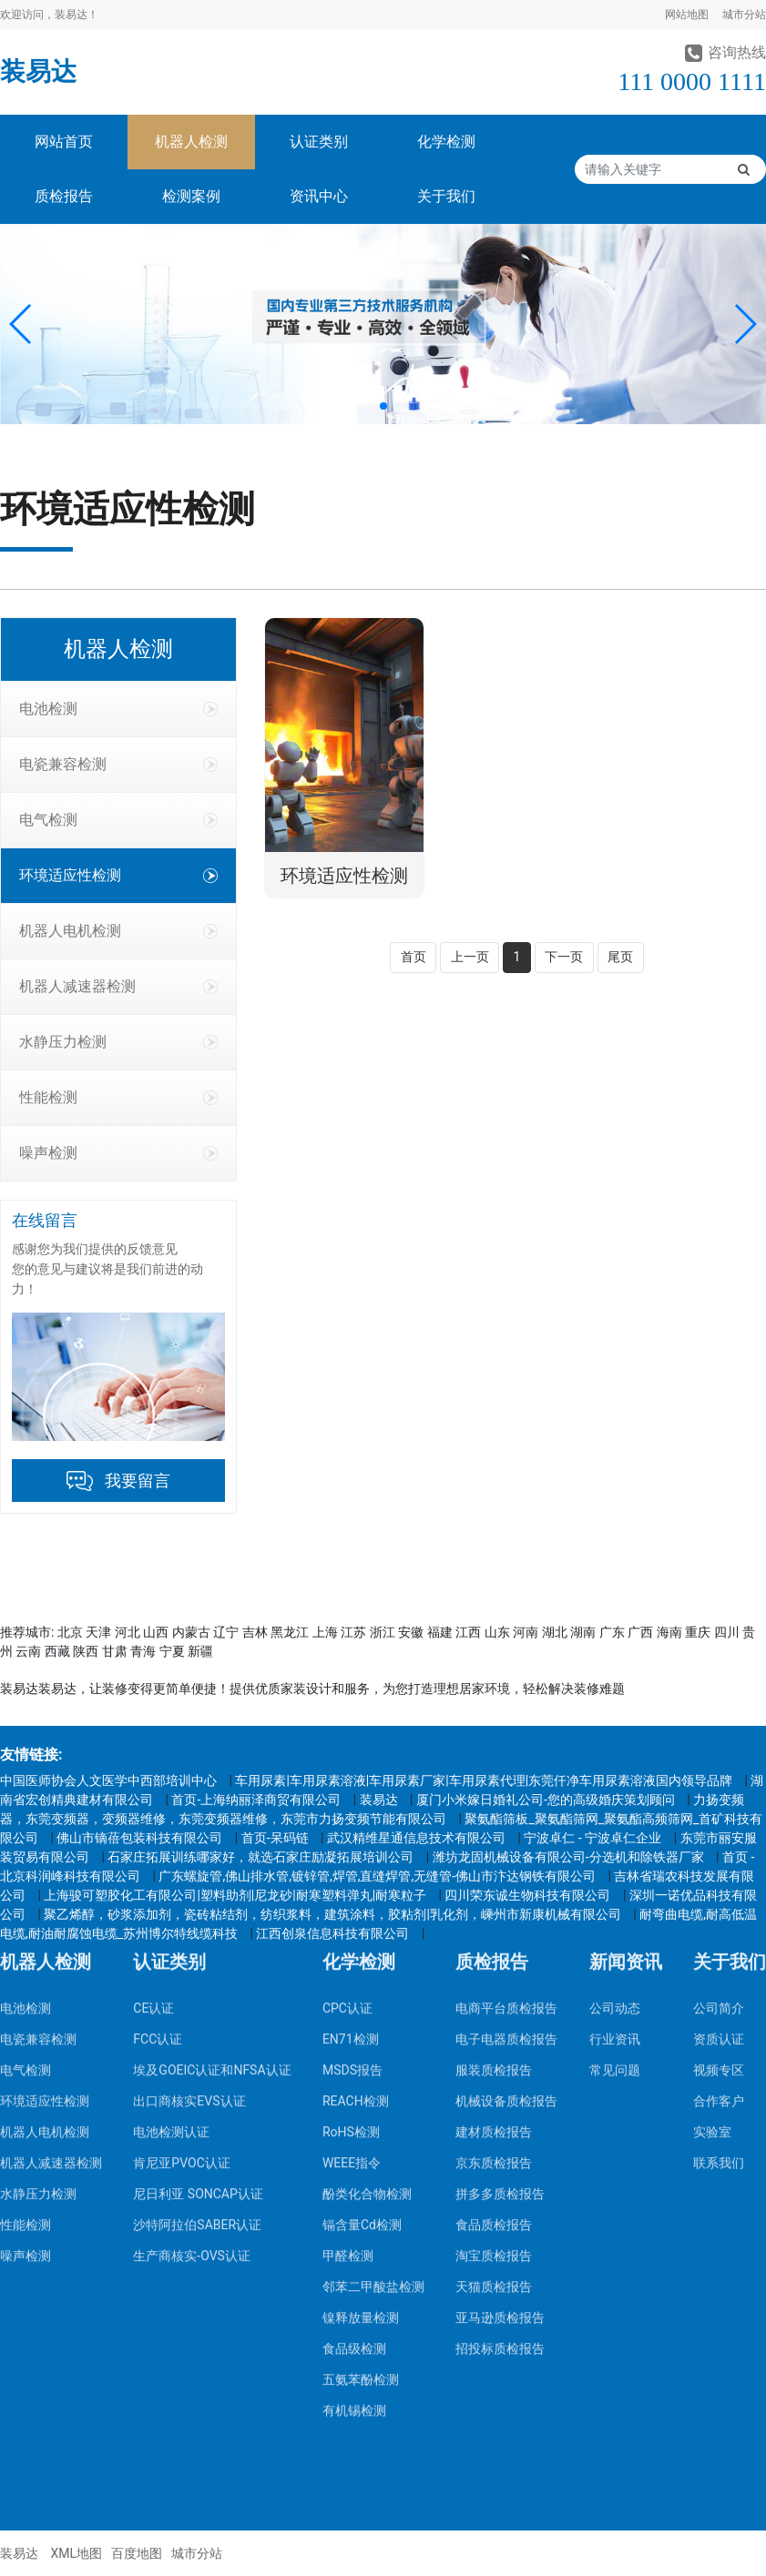 This screenshot has height=2576, width=766. What do you see at coordinates (411, 1632) in the screenshot?
I see `安徽` at bounding box center [411, 1632].